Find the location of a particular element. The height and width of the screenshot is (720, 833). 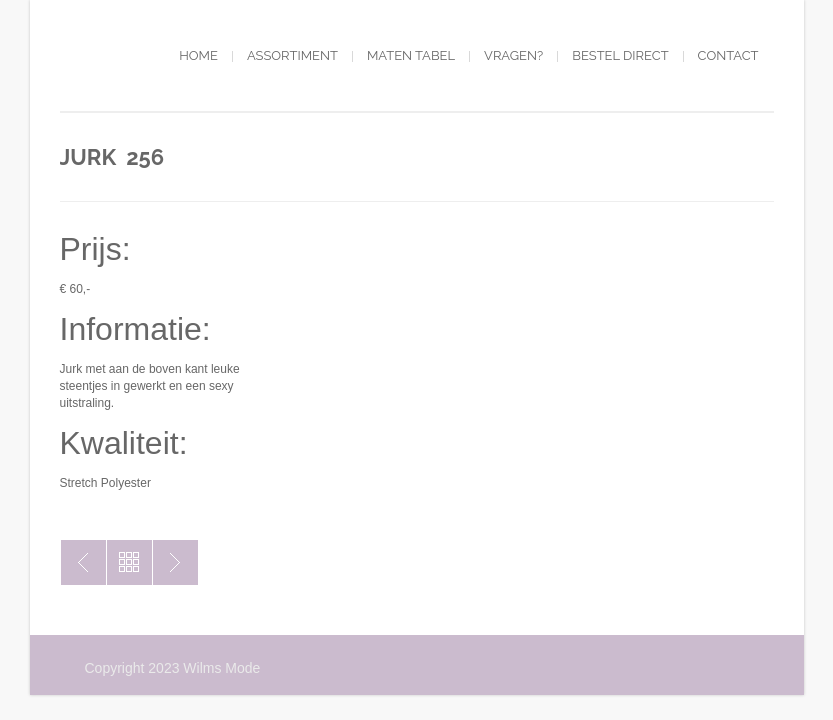

Bestel direct is located at coordinates (620, 55).